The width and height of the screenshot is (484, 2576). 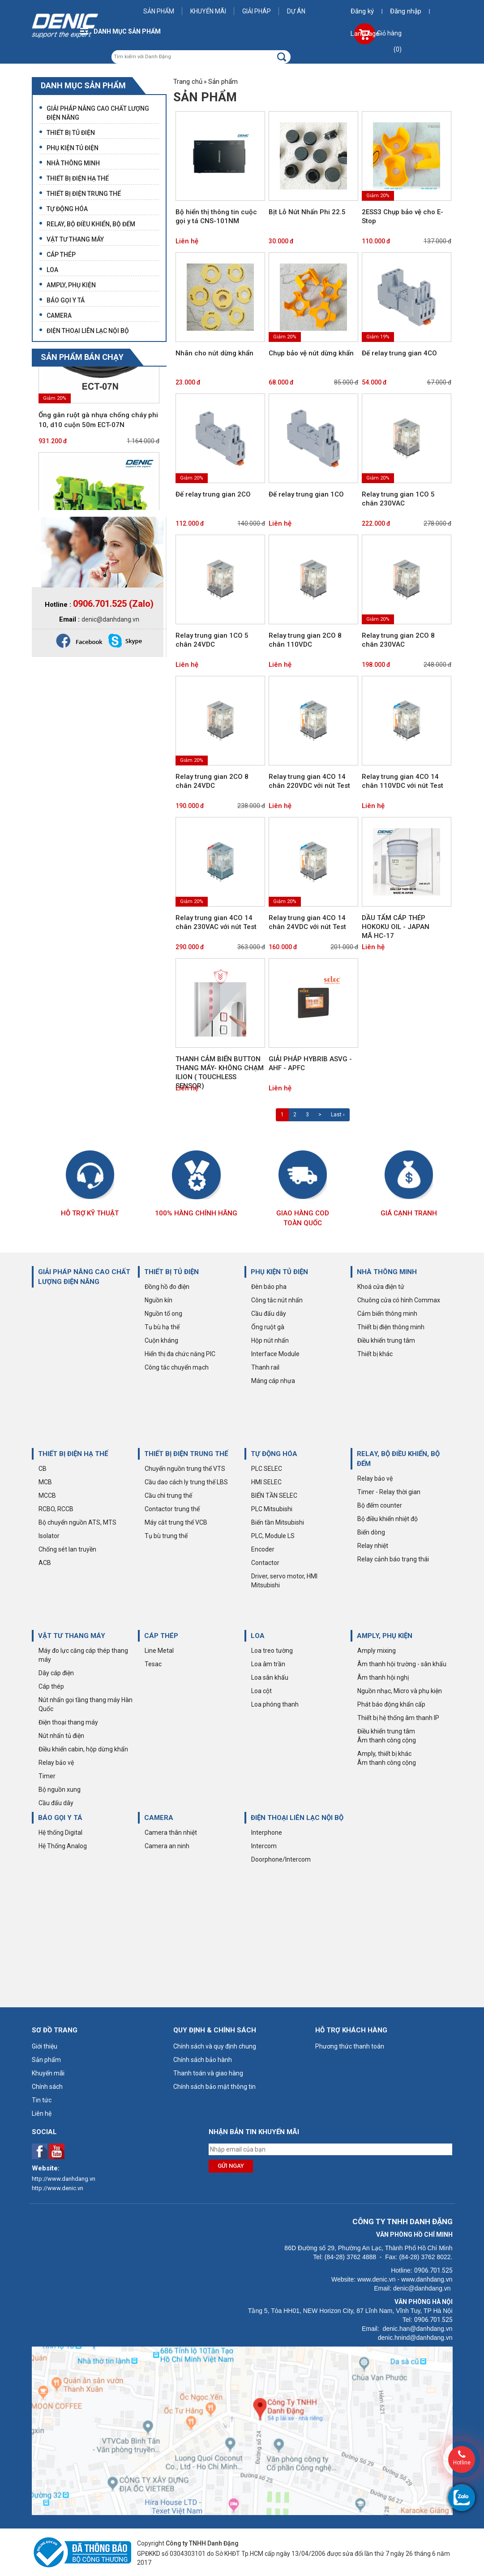 What do you see at coordinates (214, 353) in the screenshot?
I see `Nhãn cho nút dừng khẩn` at bounding box center [214, 353].